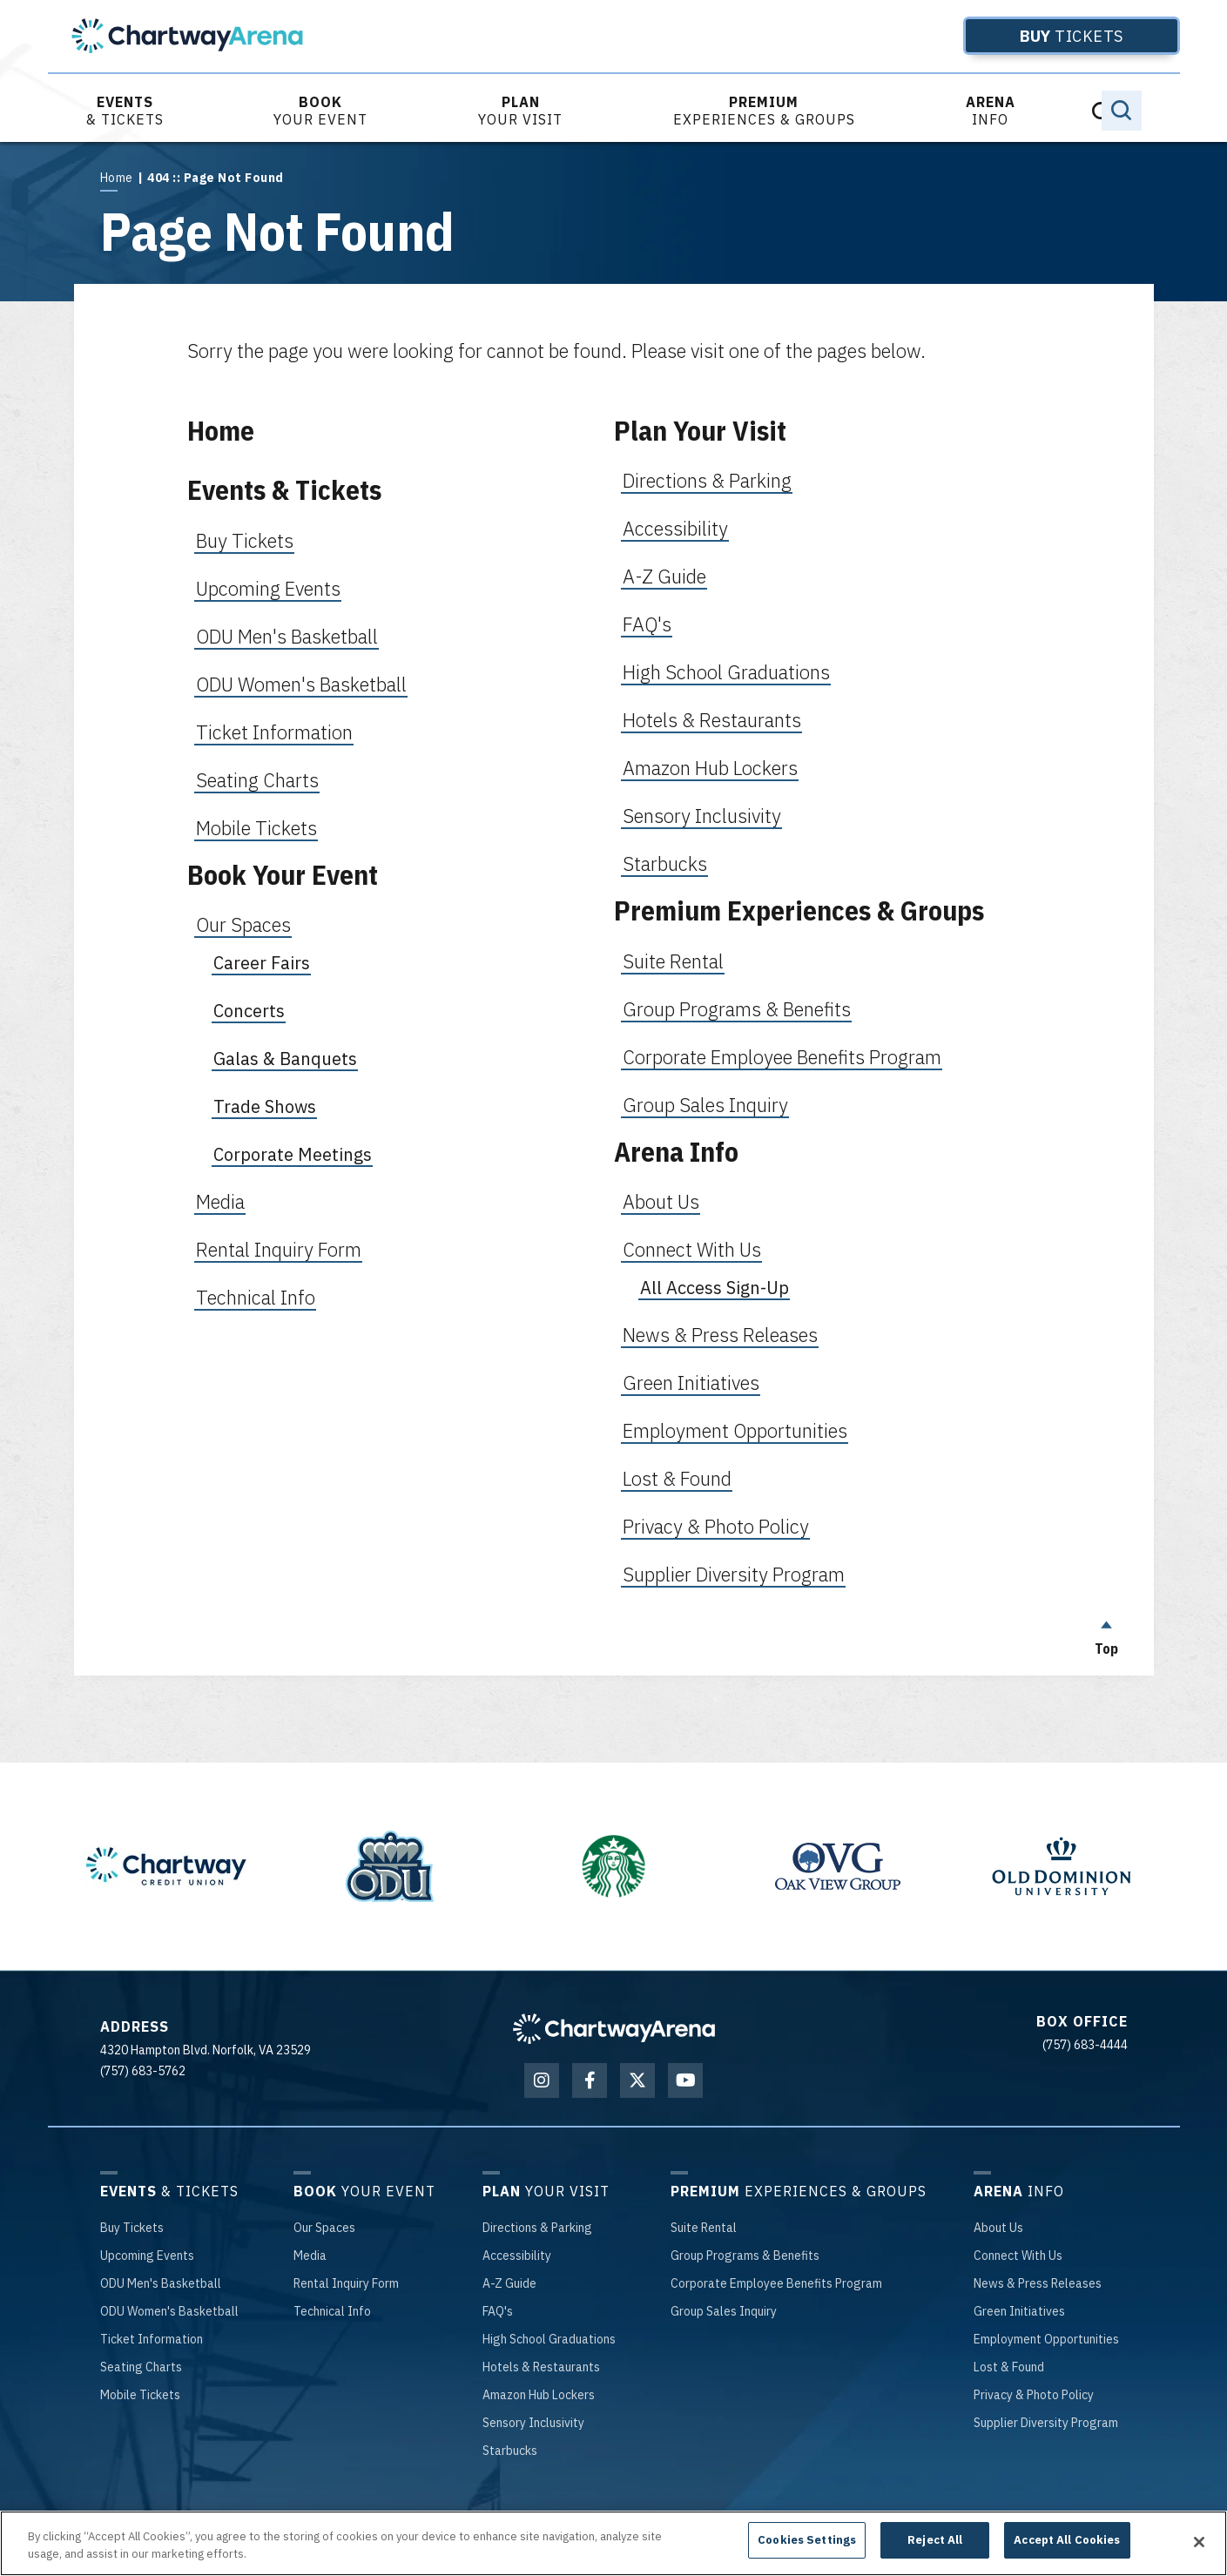 This screenshot has width=1227, height=2576. What do you see at coordinates (282, 874) in the screenshot?
I see `Book Your Event` at bounding box center [282, 874].